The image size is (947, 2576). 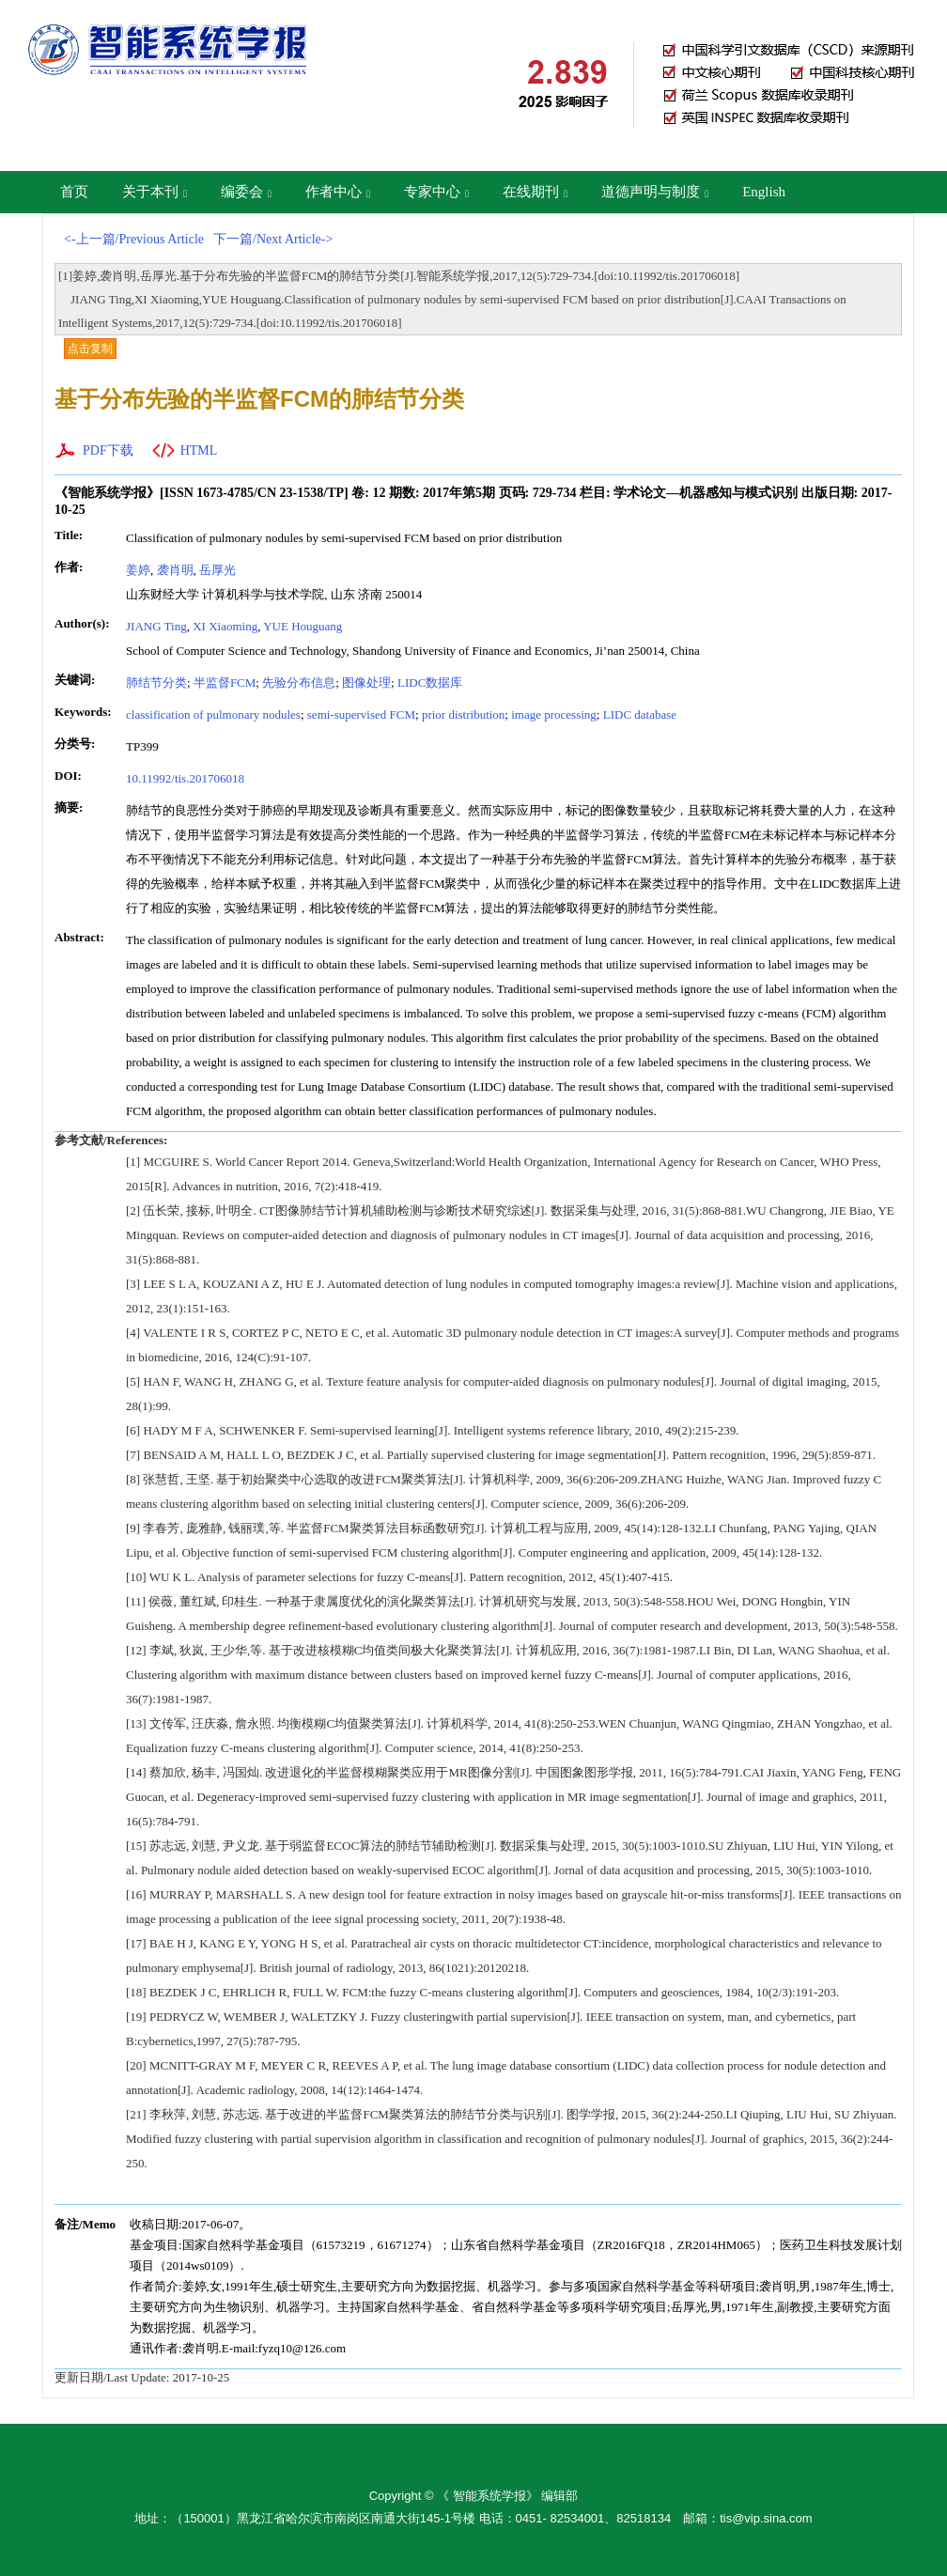 I want to click on 编委会 [button], so click(x=246, y=191).